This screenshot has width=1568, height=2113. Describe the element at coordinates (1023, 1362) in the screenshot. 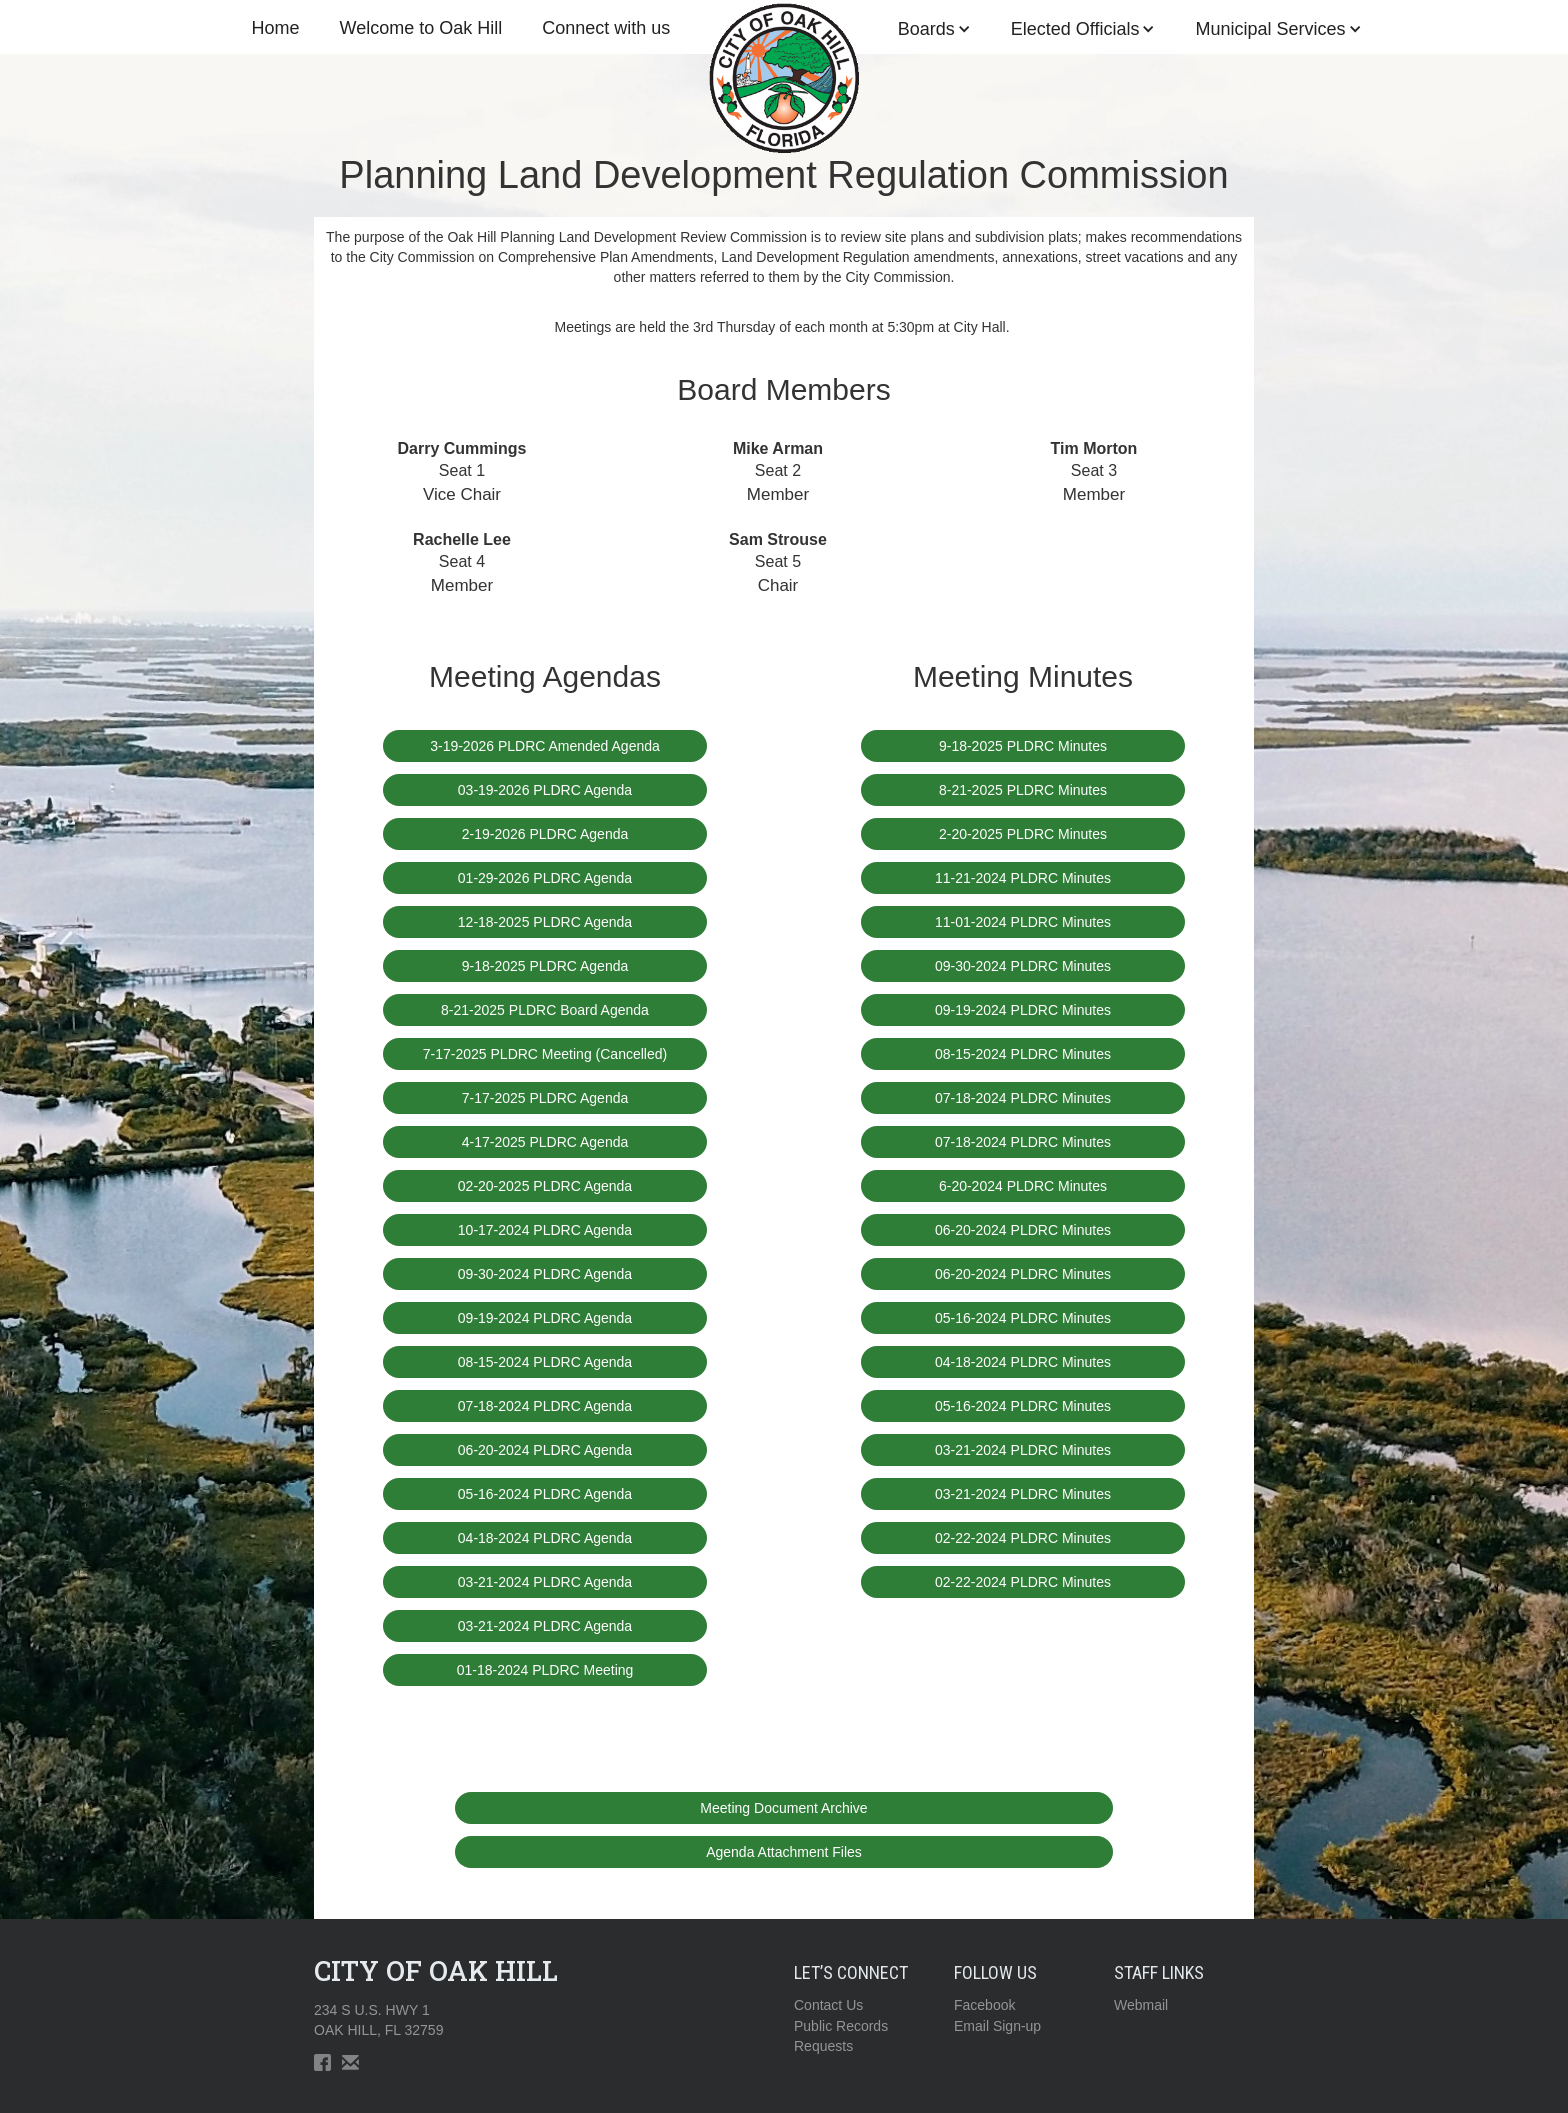

I see `04-18-2024 PLDRC Minutes` at that location.